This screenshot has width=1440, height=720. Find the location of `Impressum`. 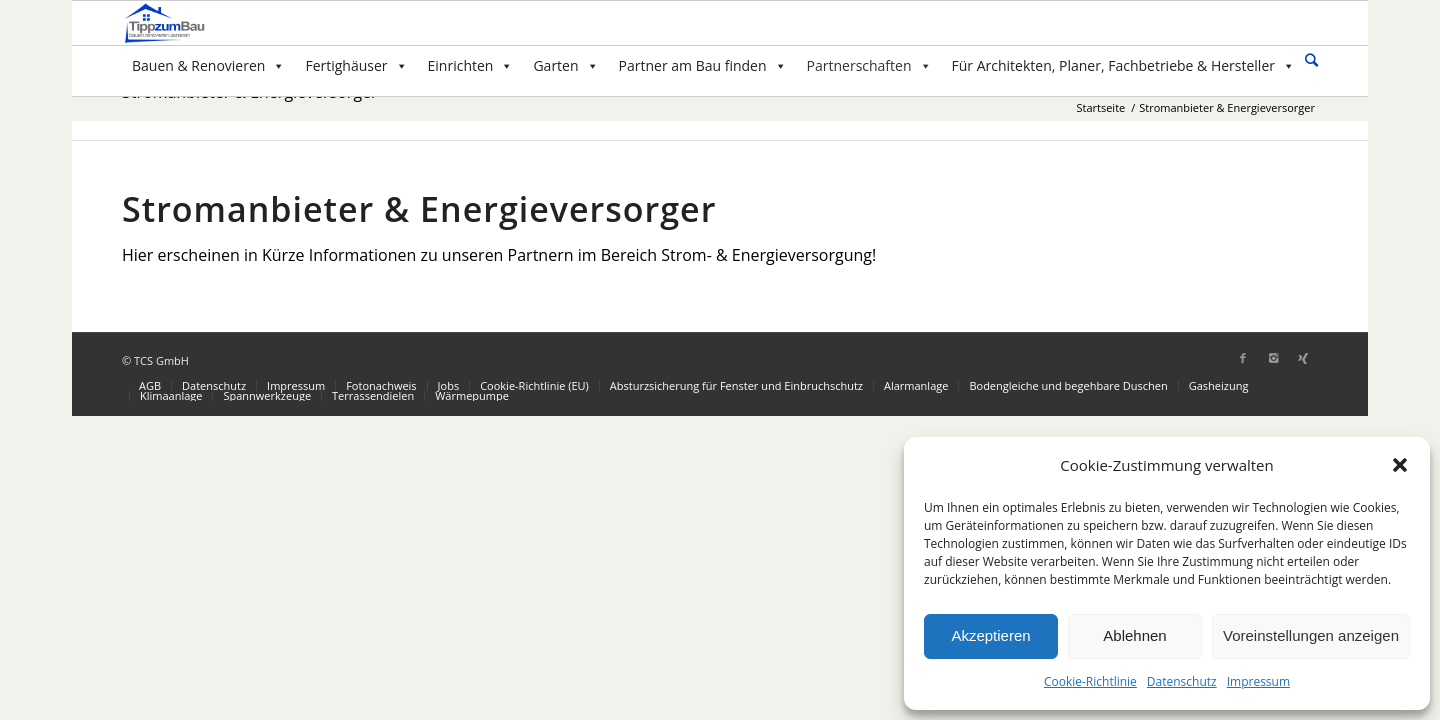

Impressum is located at coordinates (1258, 681).